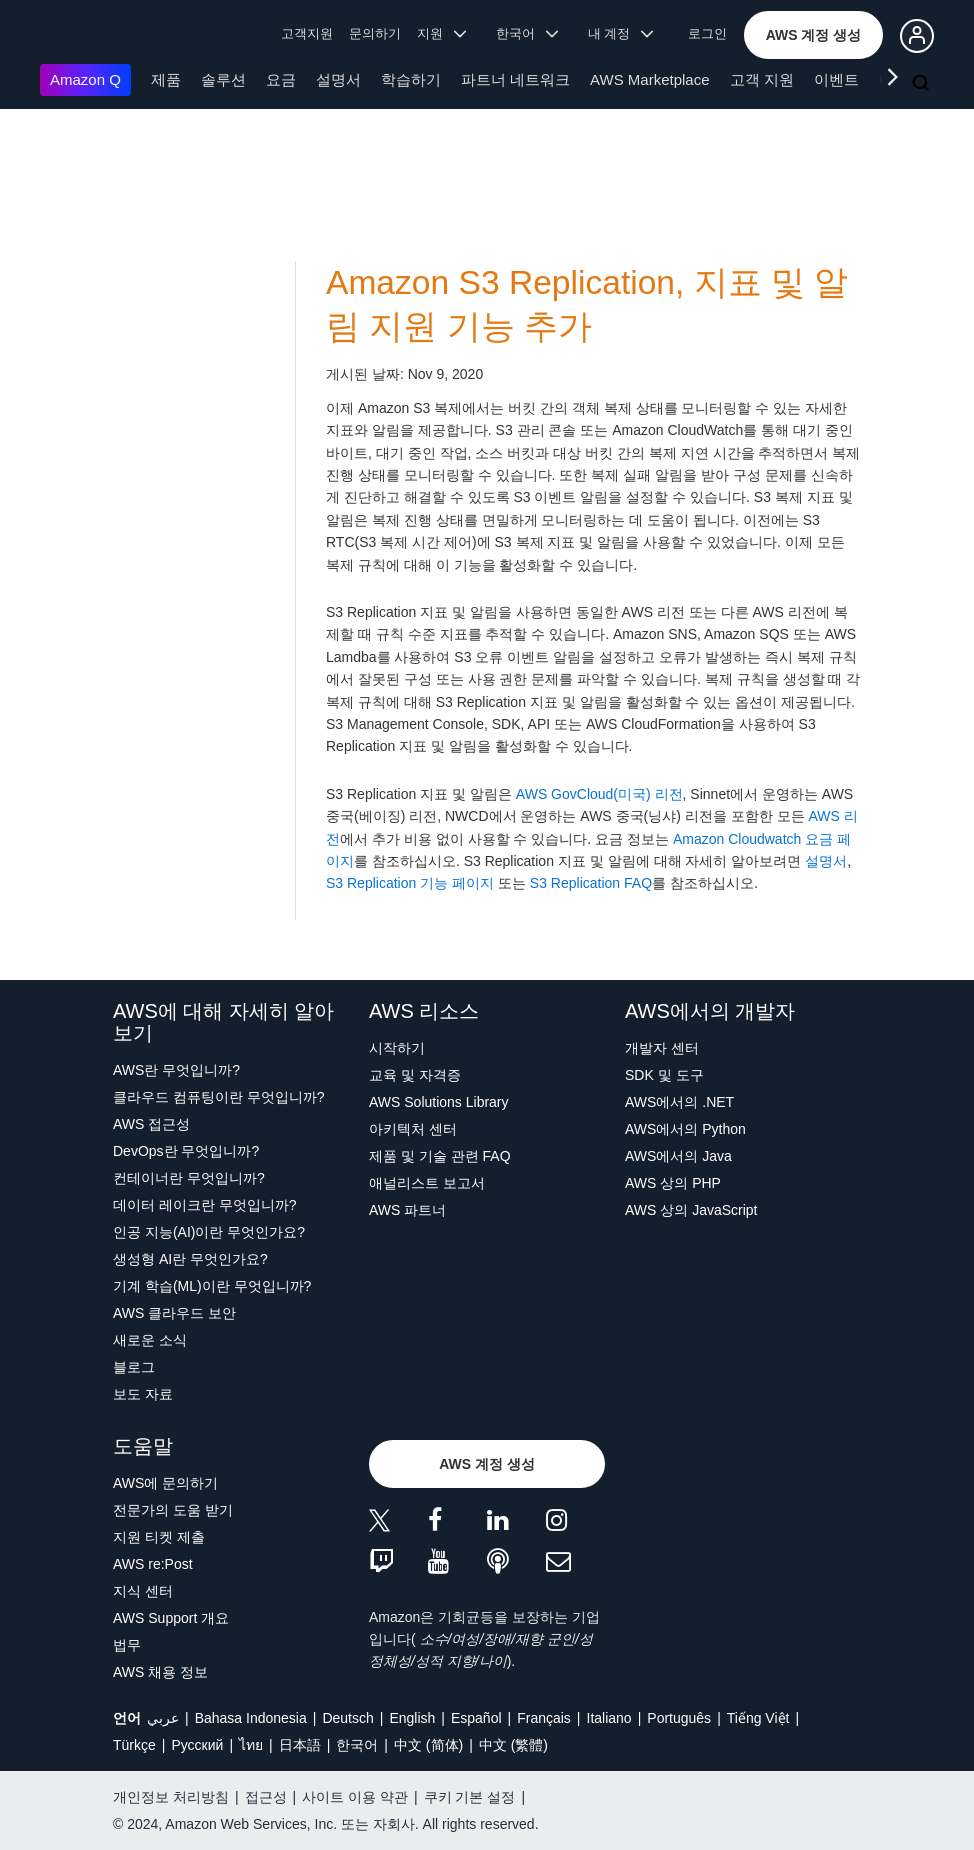  What do you see at coordinates (251, 1745) in the screenshot?
I see `ไทย` at bounding box center [251, 1745].